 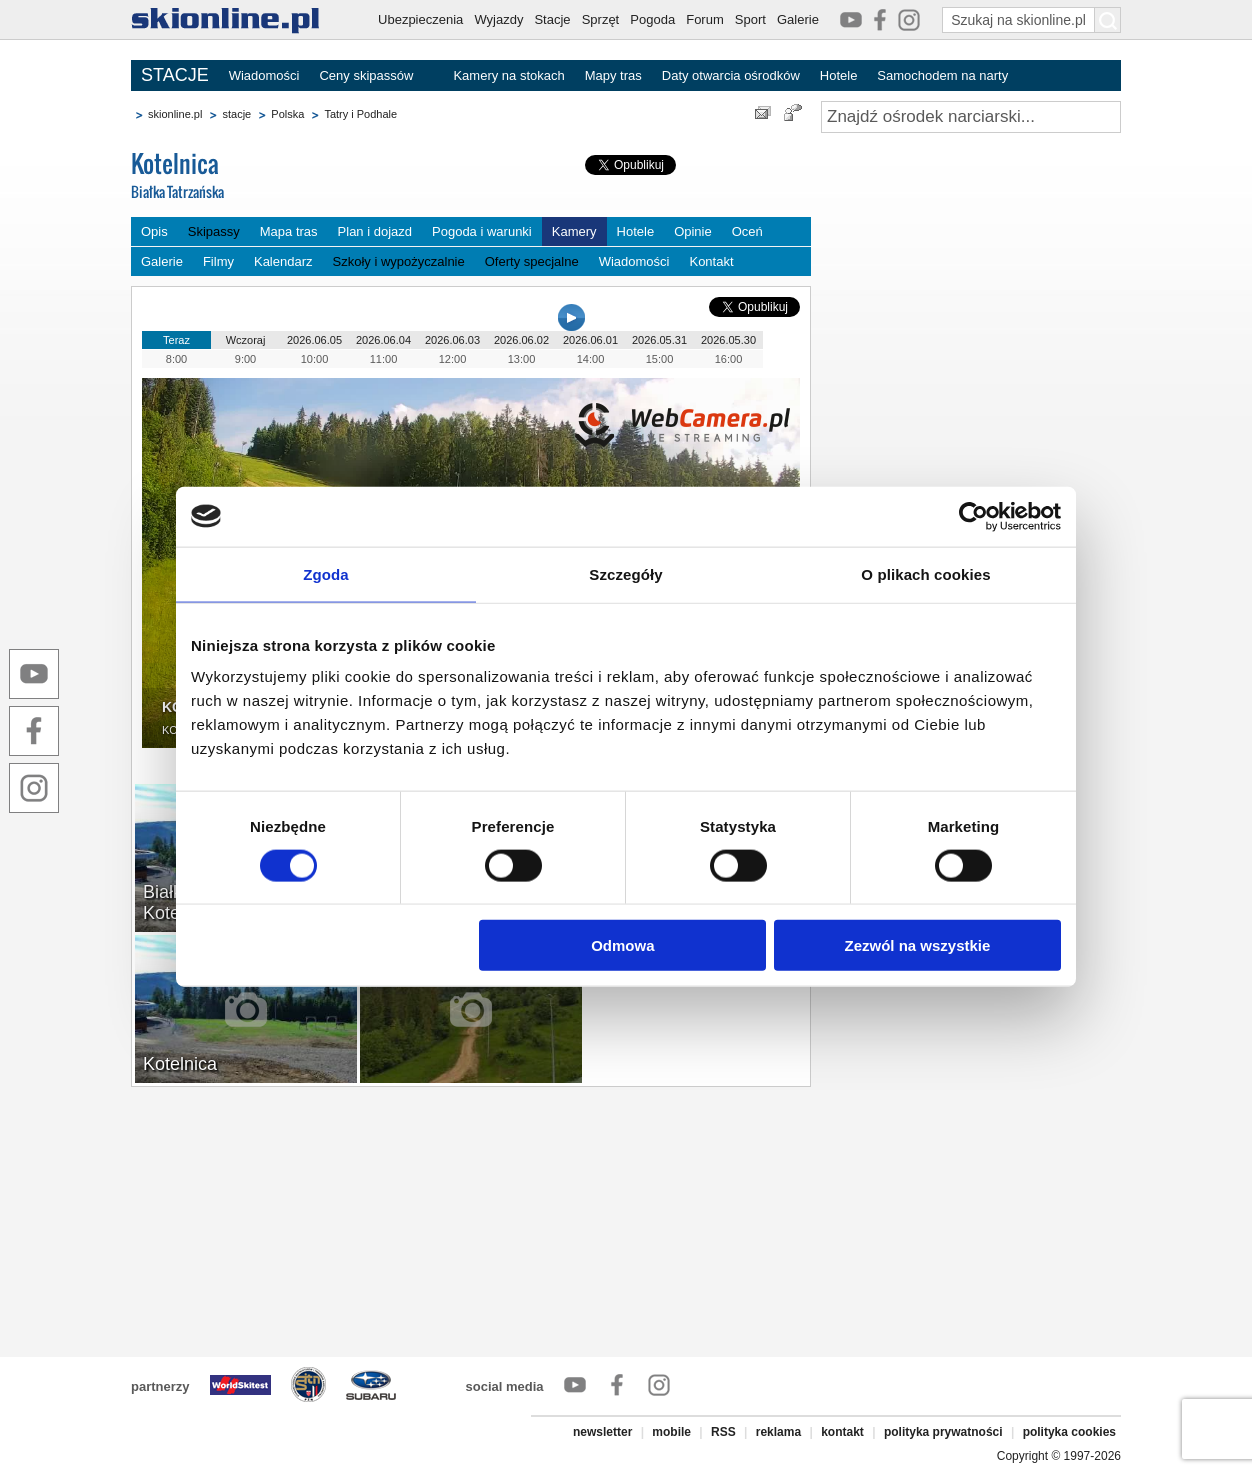 What do you see at coordinates (705, 19) in the screenshot?
I see `Forum` at bounding box center [705, 19].